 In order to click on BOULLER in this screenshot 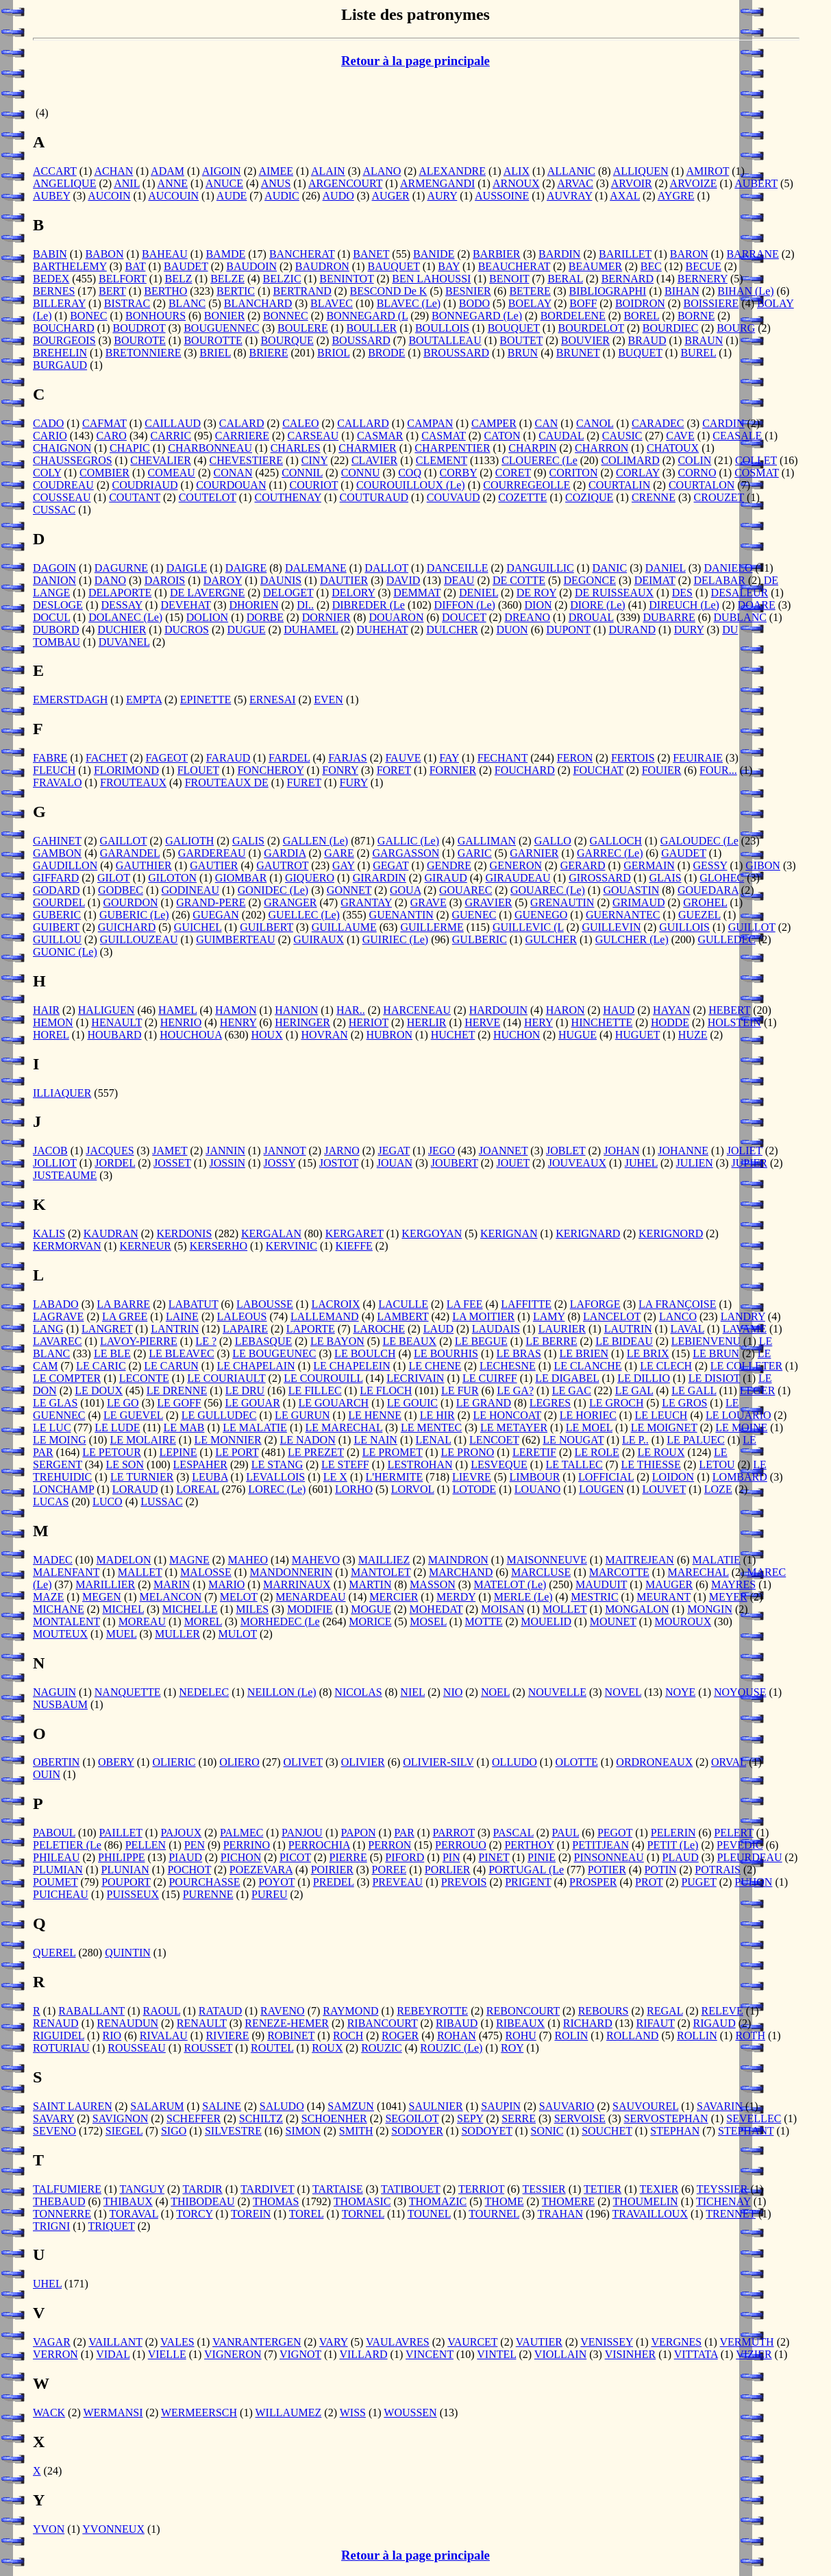, I will do `click(371, 328)`.